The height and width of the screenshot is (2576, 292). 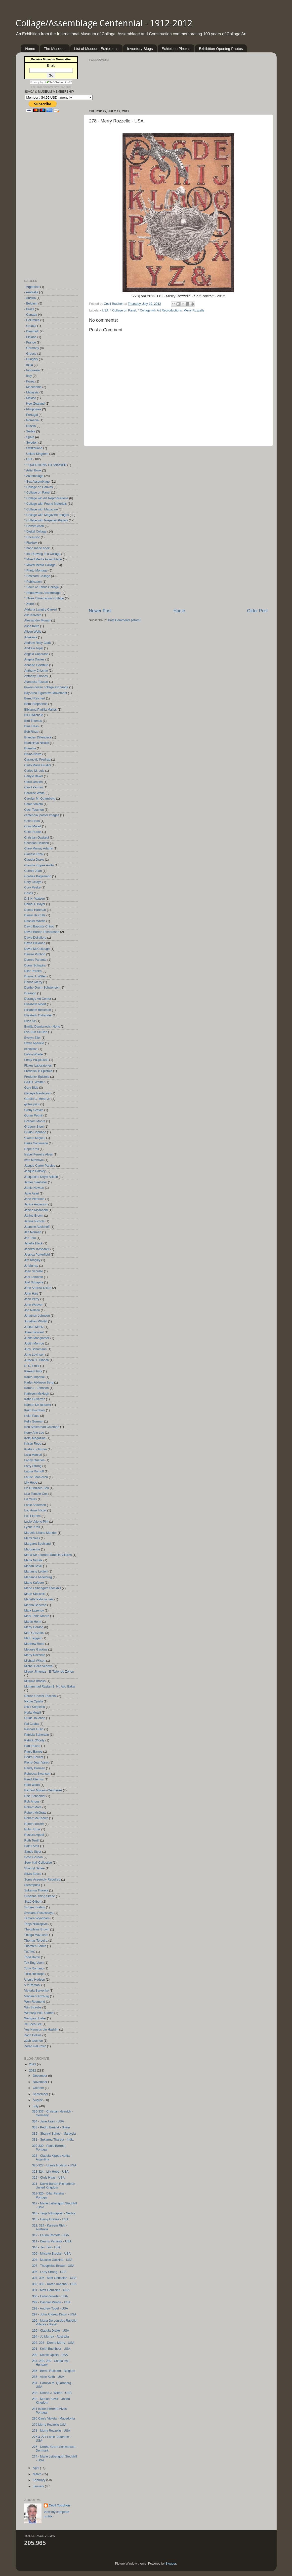 What do you see at coordinates (31, 1266) in the screenshot?
I see `Jo Murray` at bounding box center [31, 1266].